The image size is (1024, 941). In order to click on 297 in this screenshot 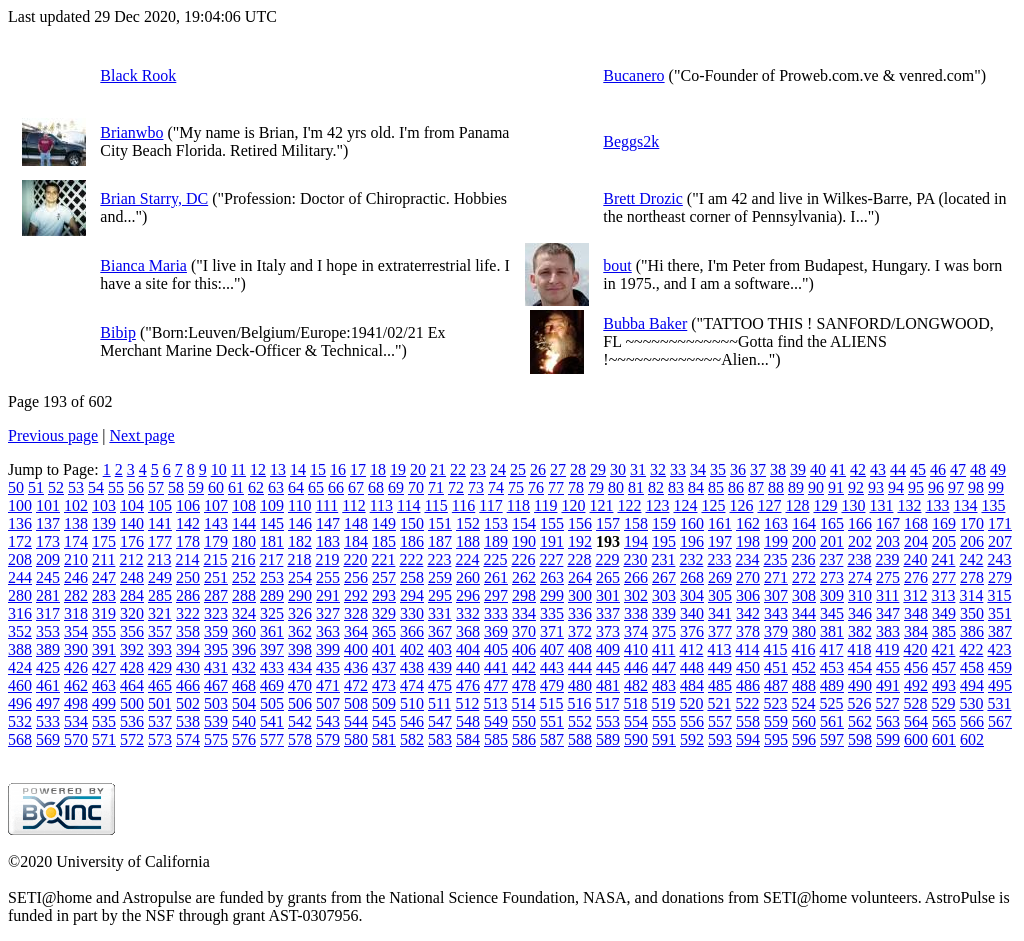, I will do `click(496, 595)`.